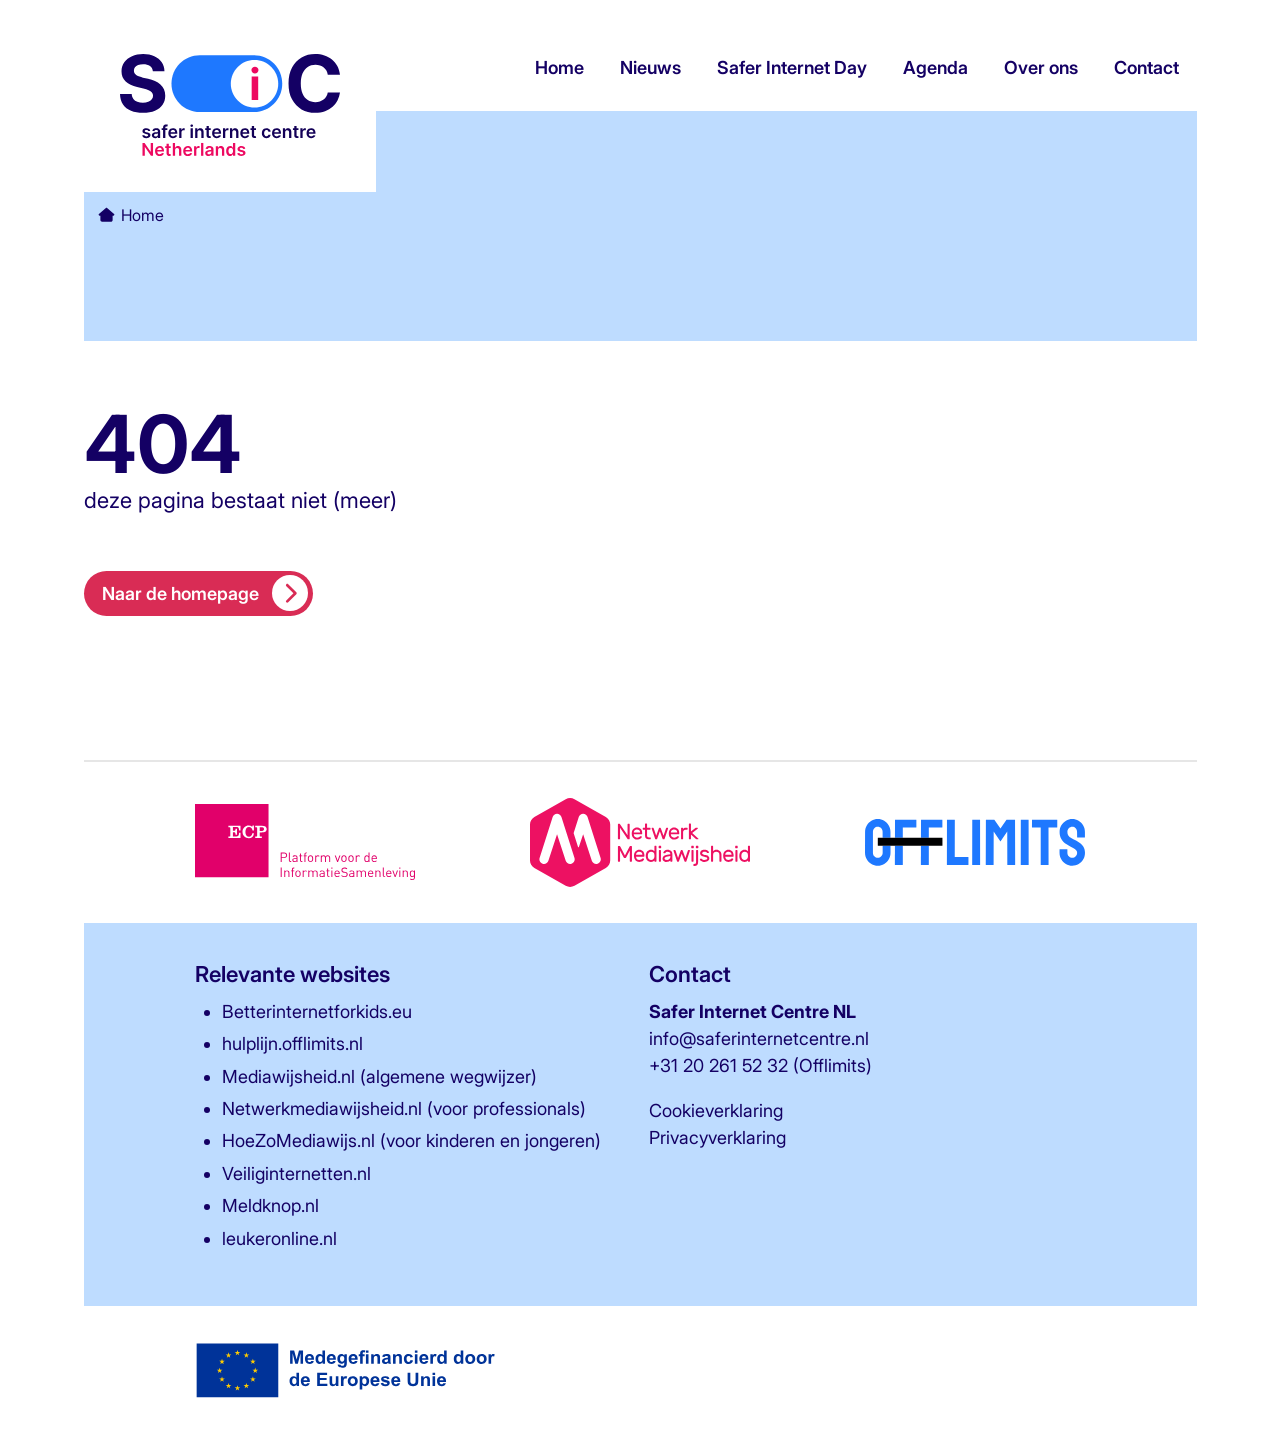 Image resolution: width=1280 pixels, height=1435 pixels. Describe the element at coordinates (718, 1065) in the screenshot. I see `+31 20 261 52 32` at that location.